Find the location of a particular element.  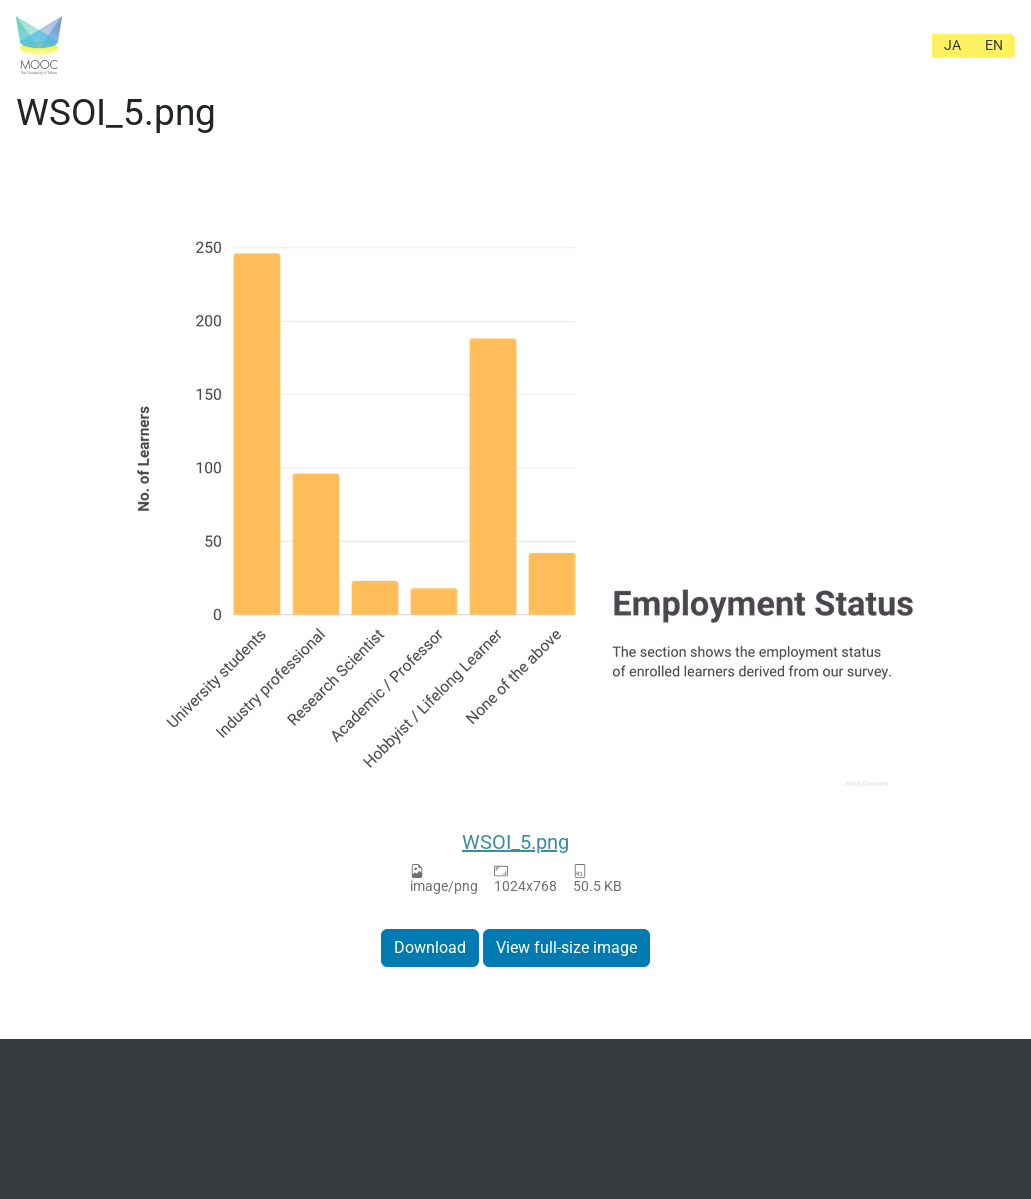

EN is located at coordinates (994, 45).